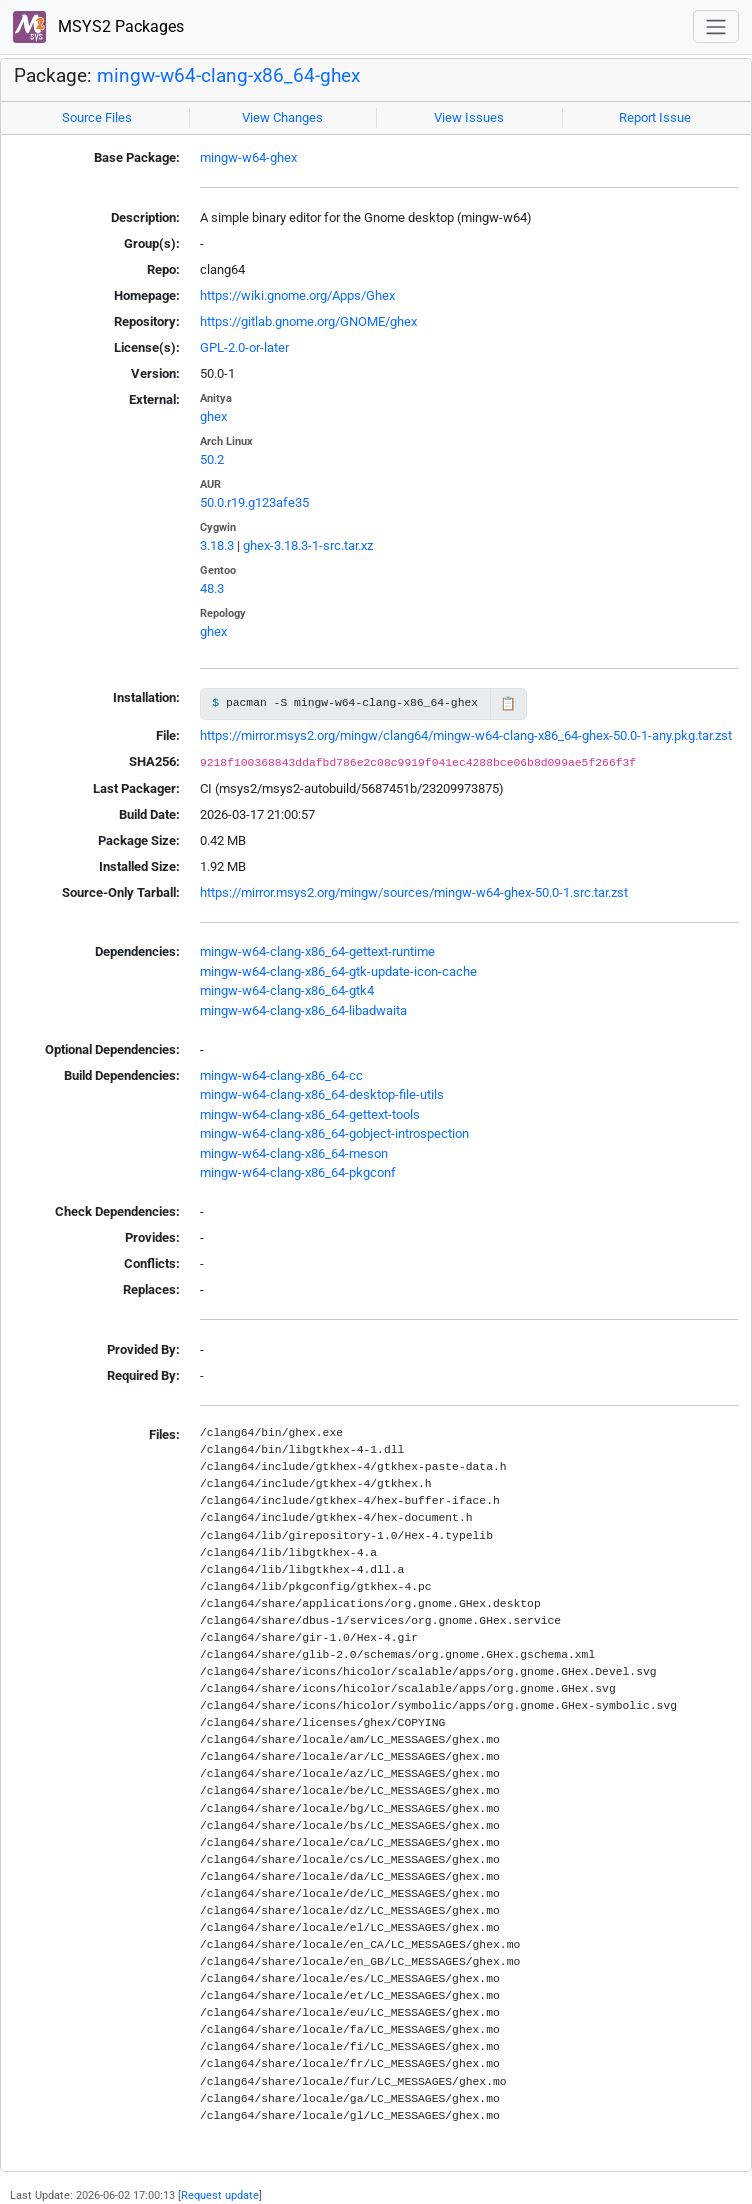 Image resolution: width=752 pixels, height=2204 pixels. I want to click on https://mirror.msys2.org/mingw/sources/mingw-w64-ghex-50.0-1.src.tar.zst, so click(414, 892).